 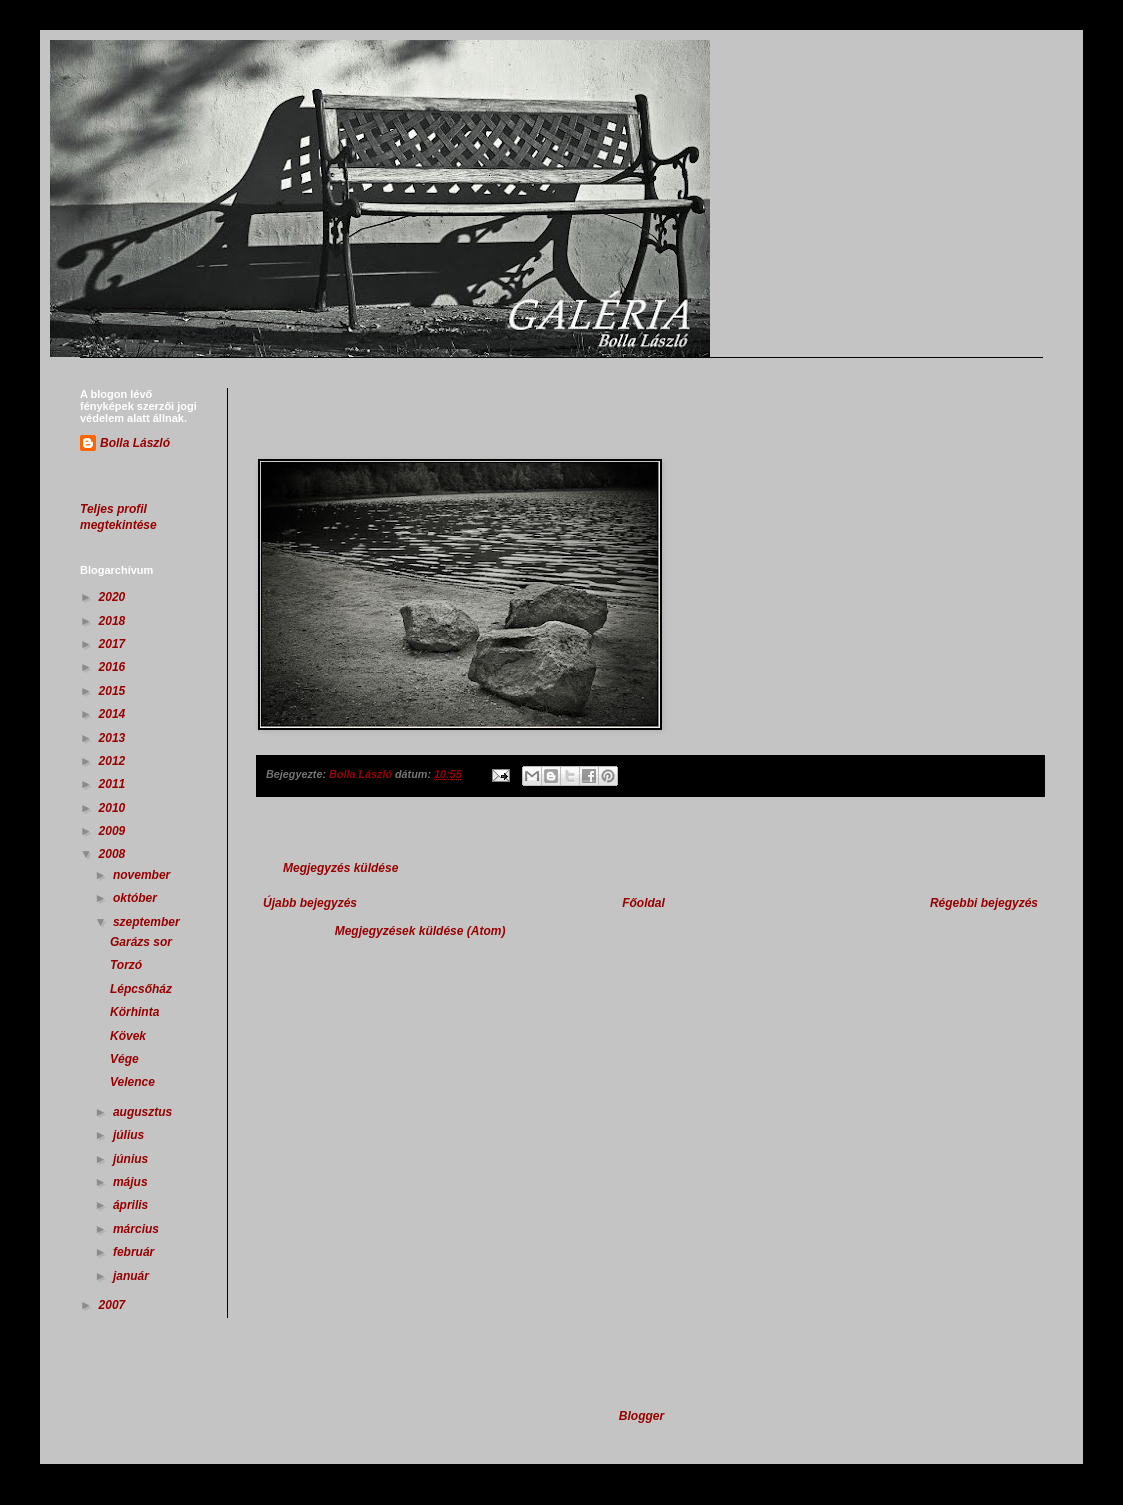 What do you see at coordinates (143, 875) in the screenshot?
I see `november` at bounding box center [143, 875].